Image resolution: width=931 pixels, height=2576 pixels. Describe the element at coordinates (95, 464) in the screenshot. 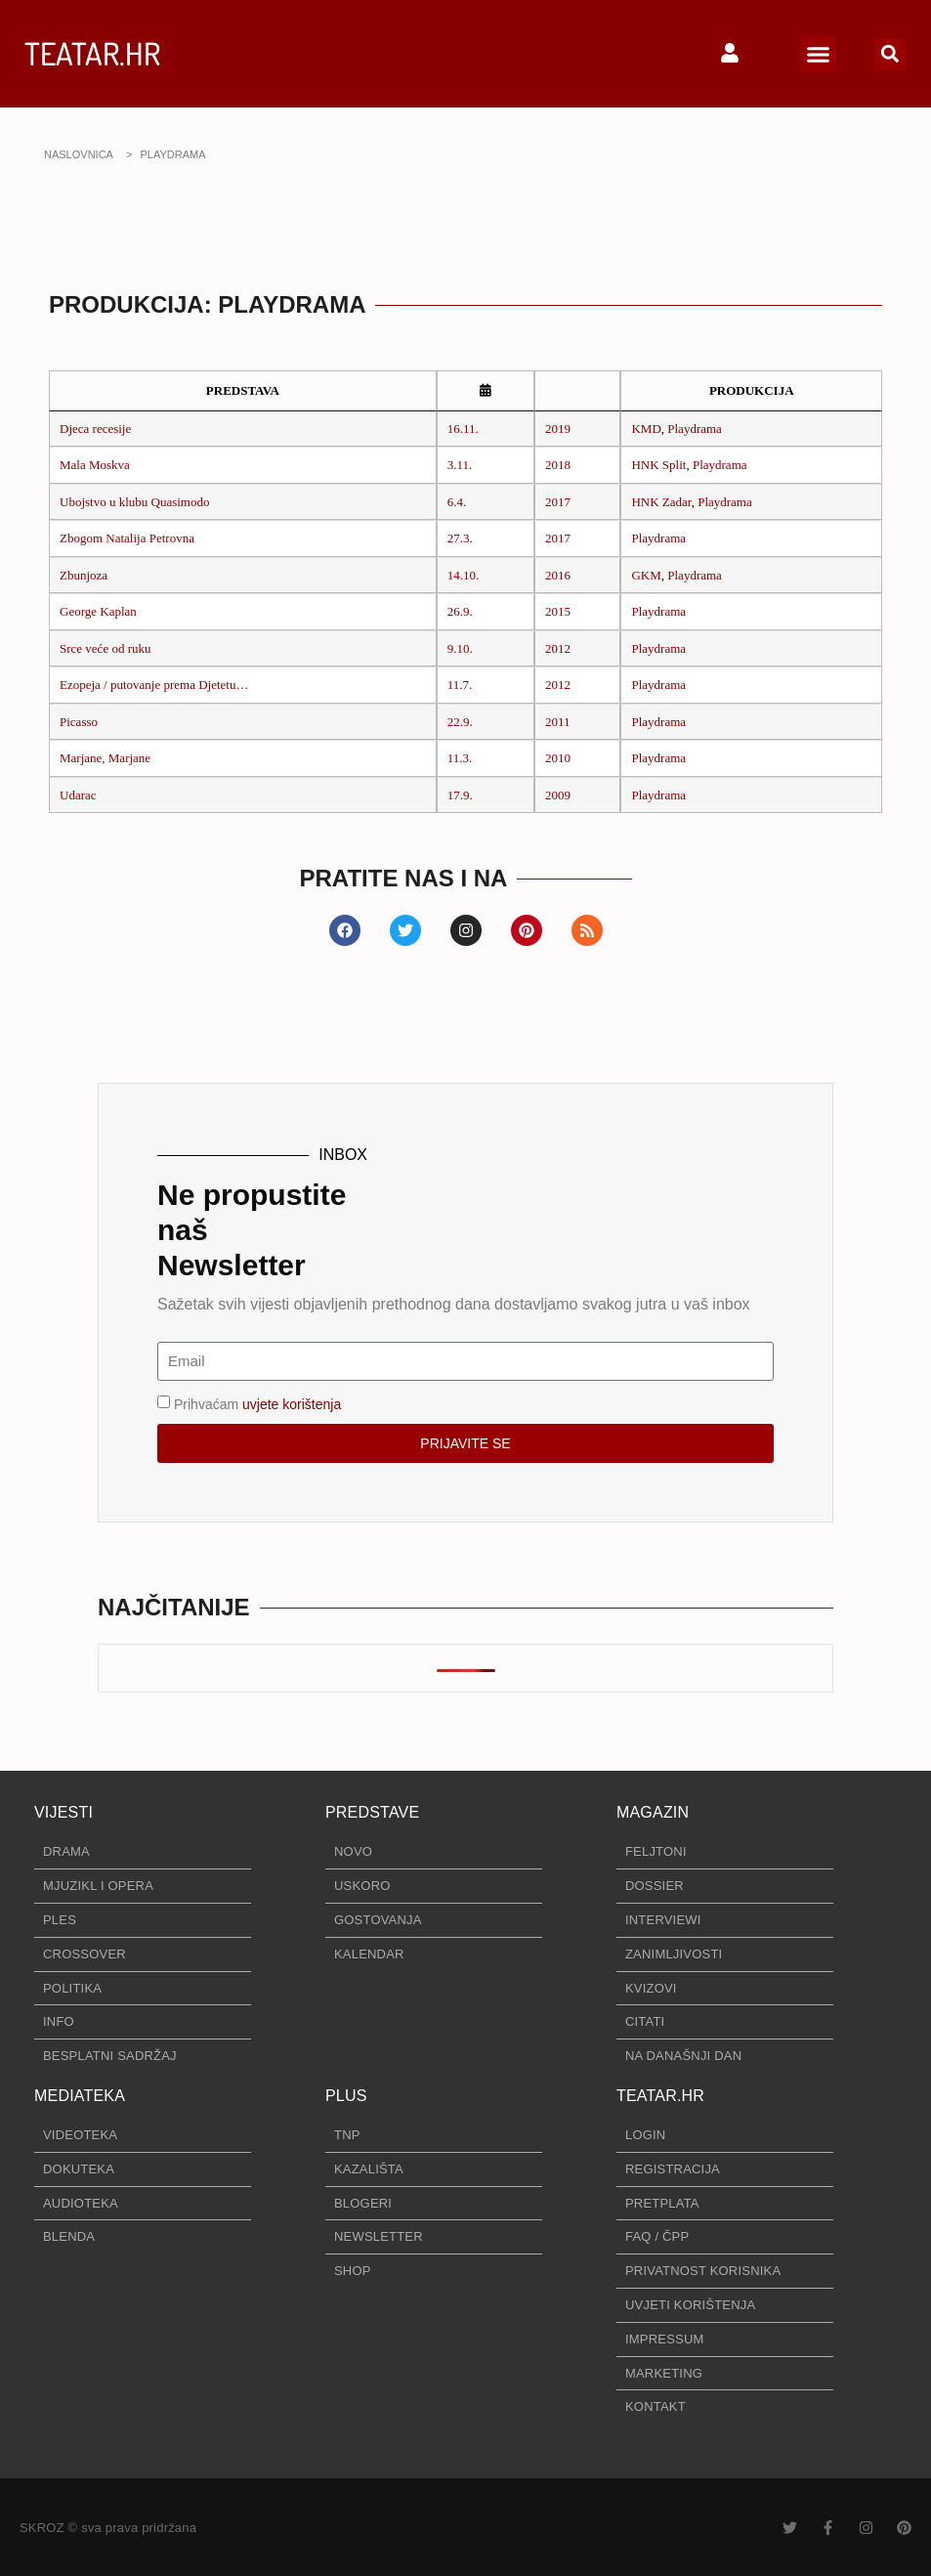

I see `Mala Moskva` at that location.